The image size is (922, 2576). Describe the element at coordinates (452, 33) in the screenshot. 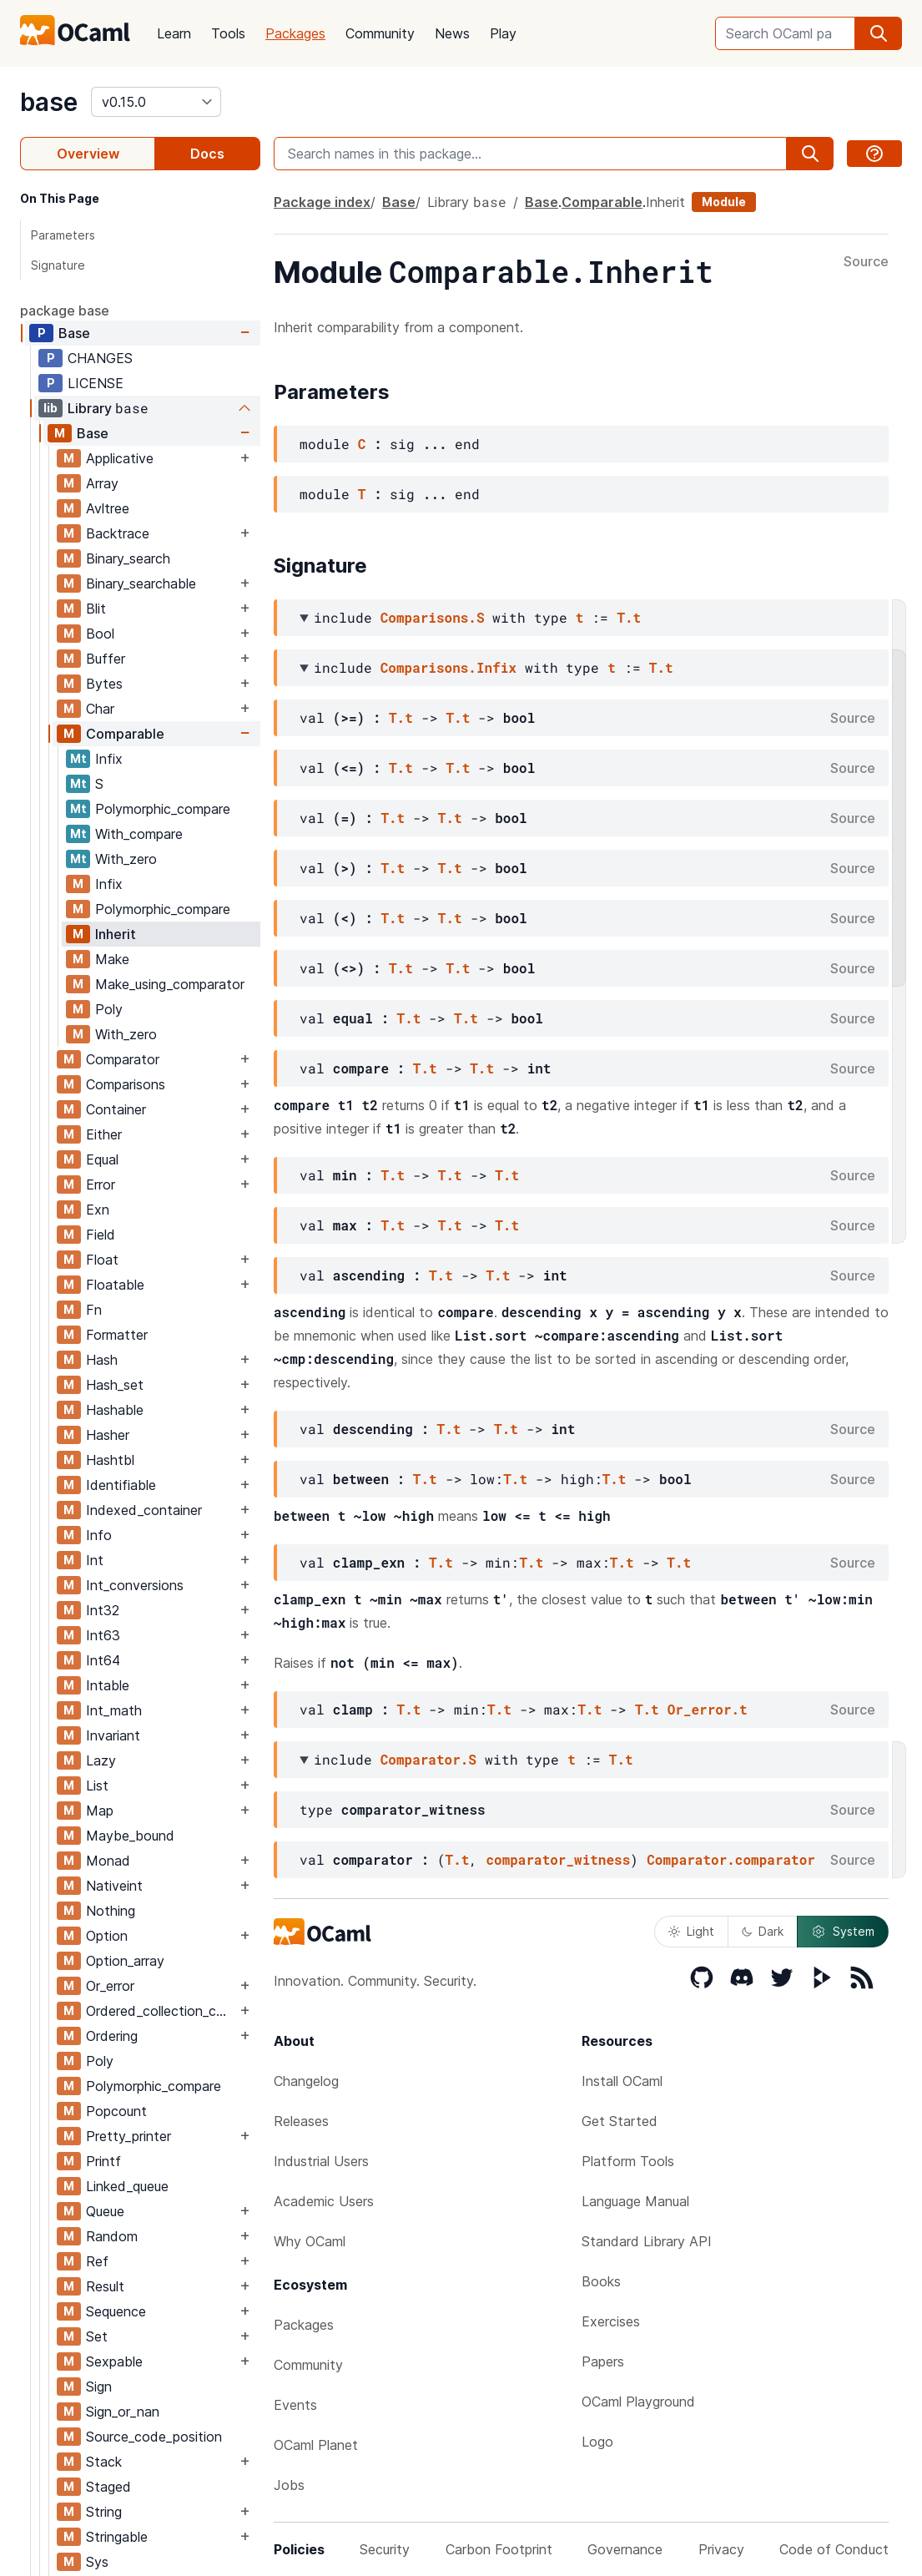

I see `News` at that location.